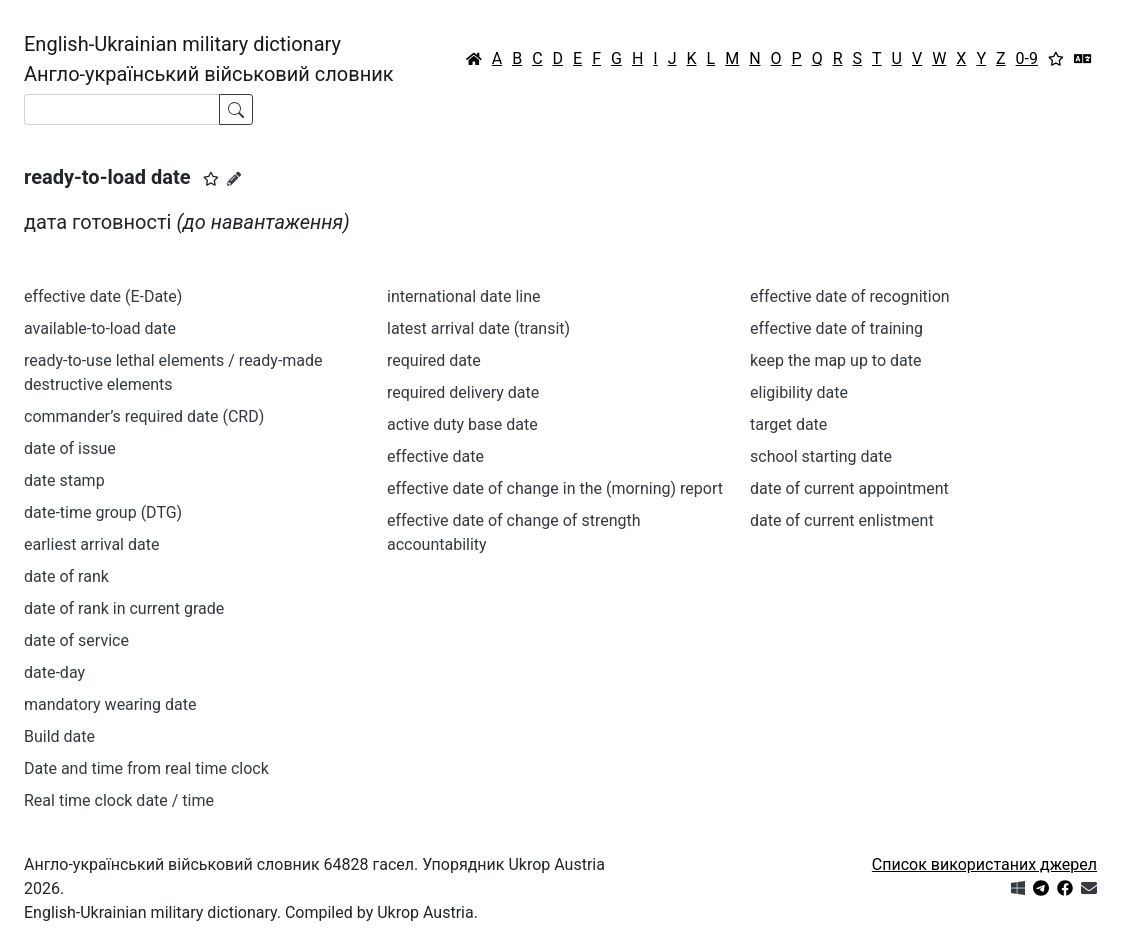 This screenshot has width=1121, height=941. I want to click on [Вибране], so click(1056, 59).